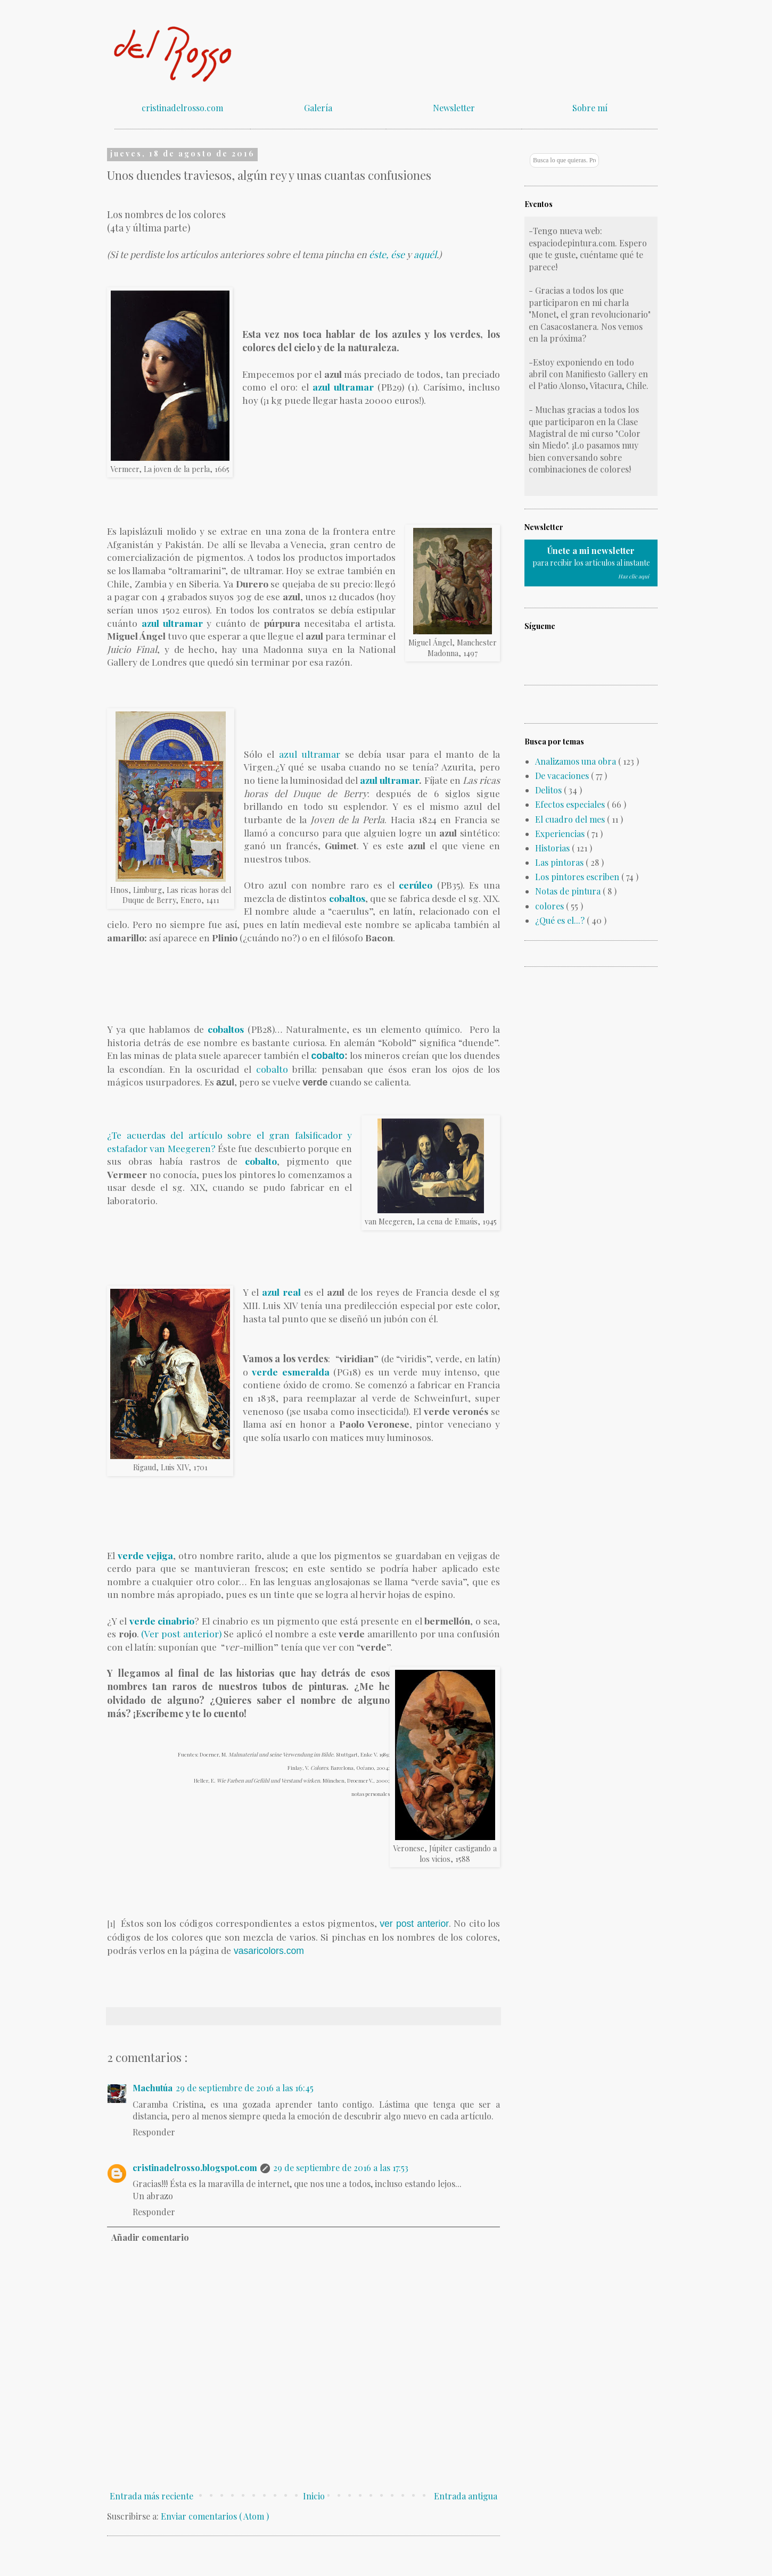 The height and width of the screenshot is (2576, 772). Describe the element at coordinates (425, 254) in the screenshot. I see `aquél` at that location.